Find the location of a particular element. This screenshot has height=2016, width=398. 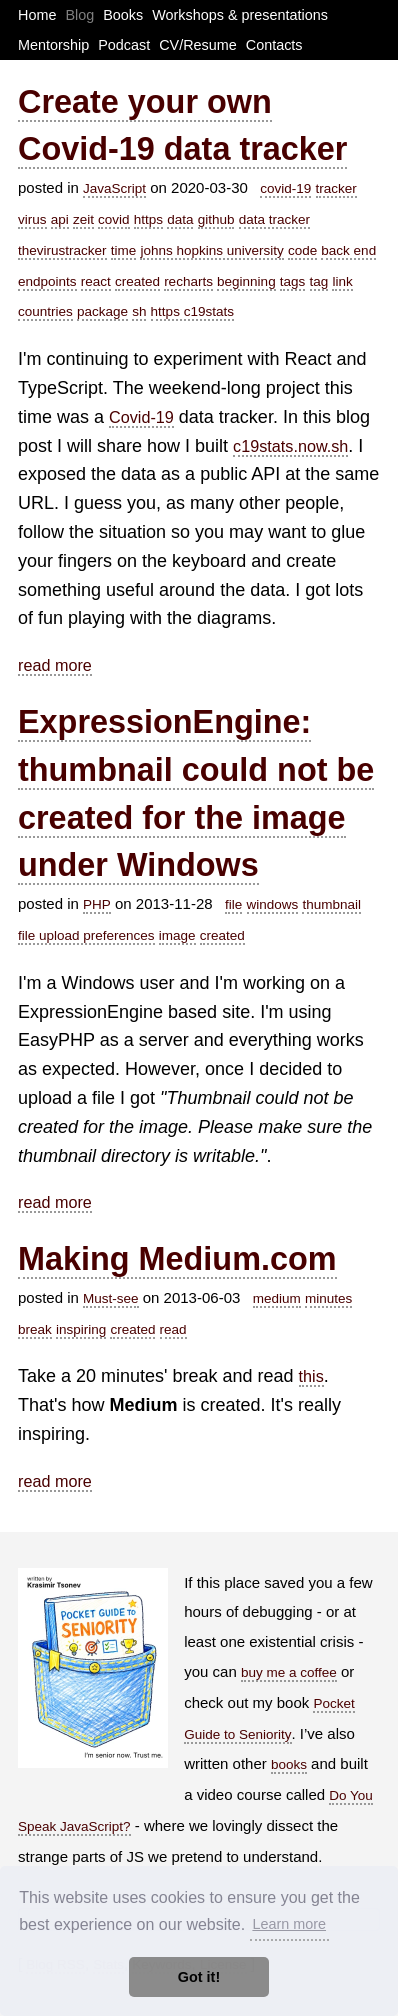

time is located at coordinates (124, 250).